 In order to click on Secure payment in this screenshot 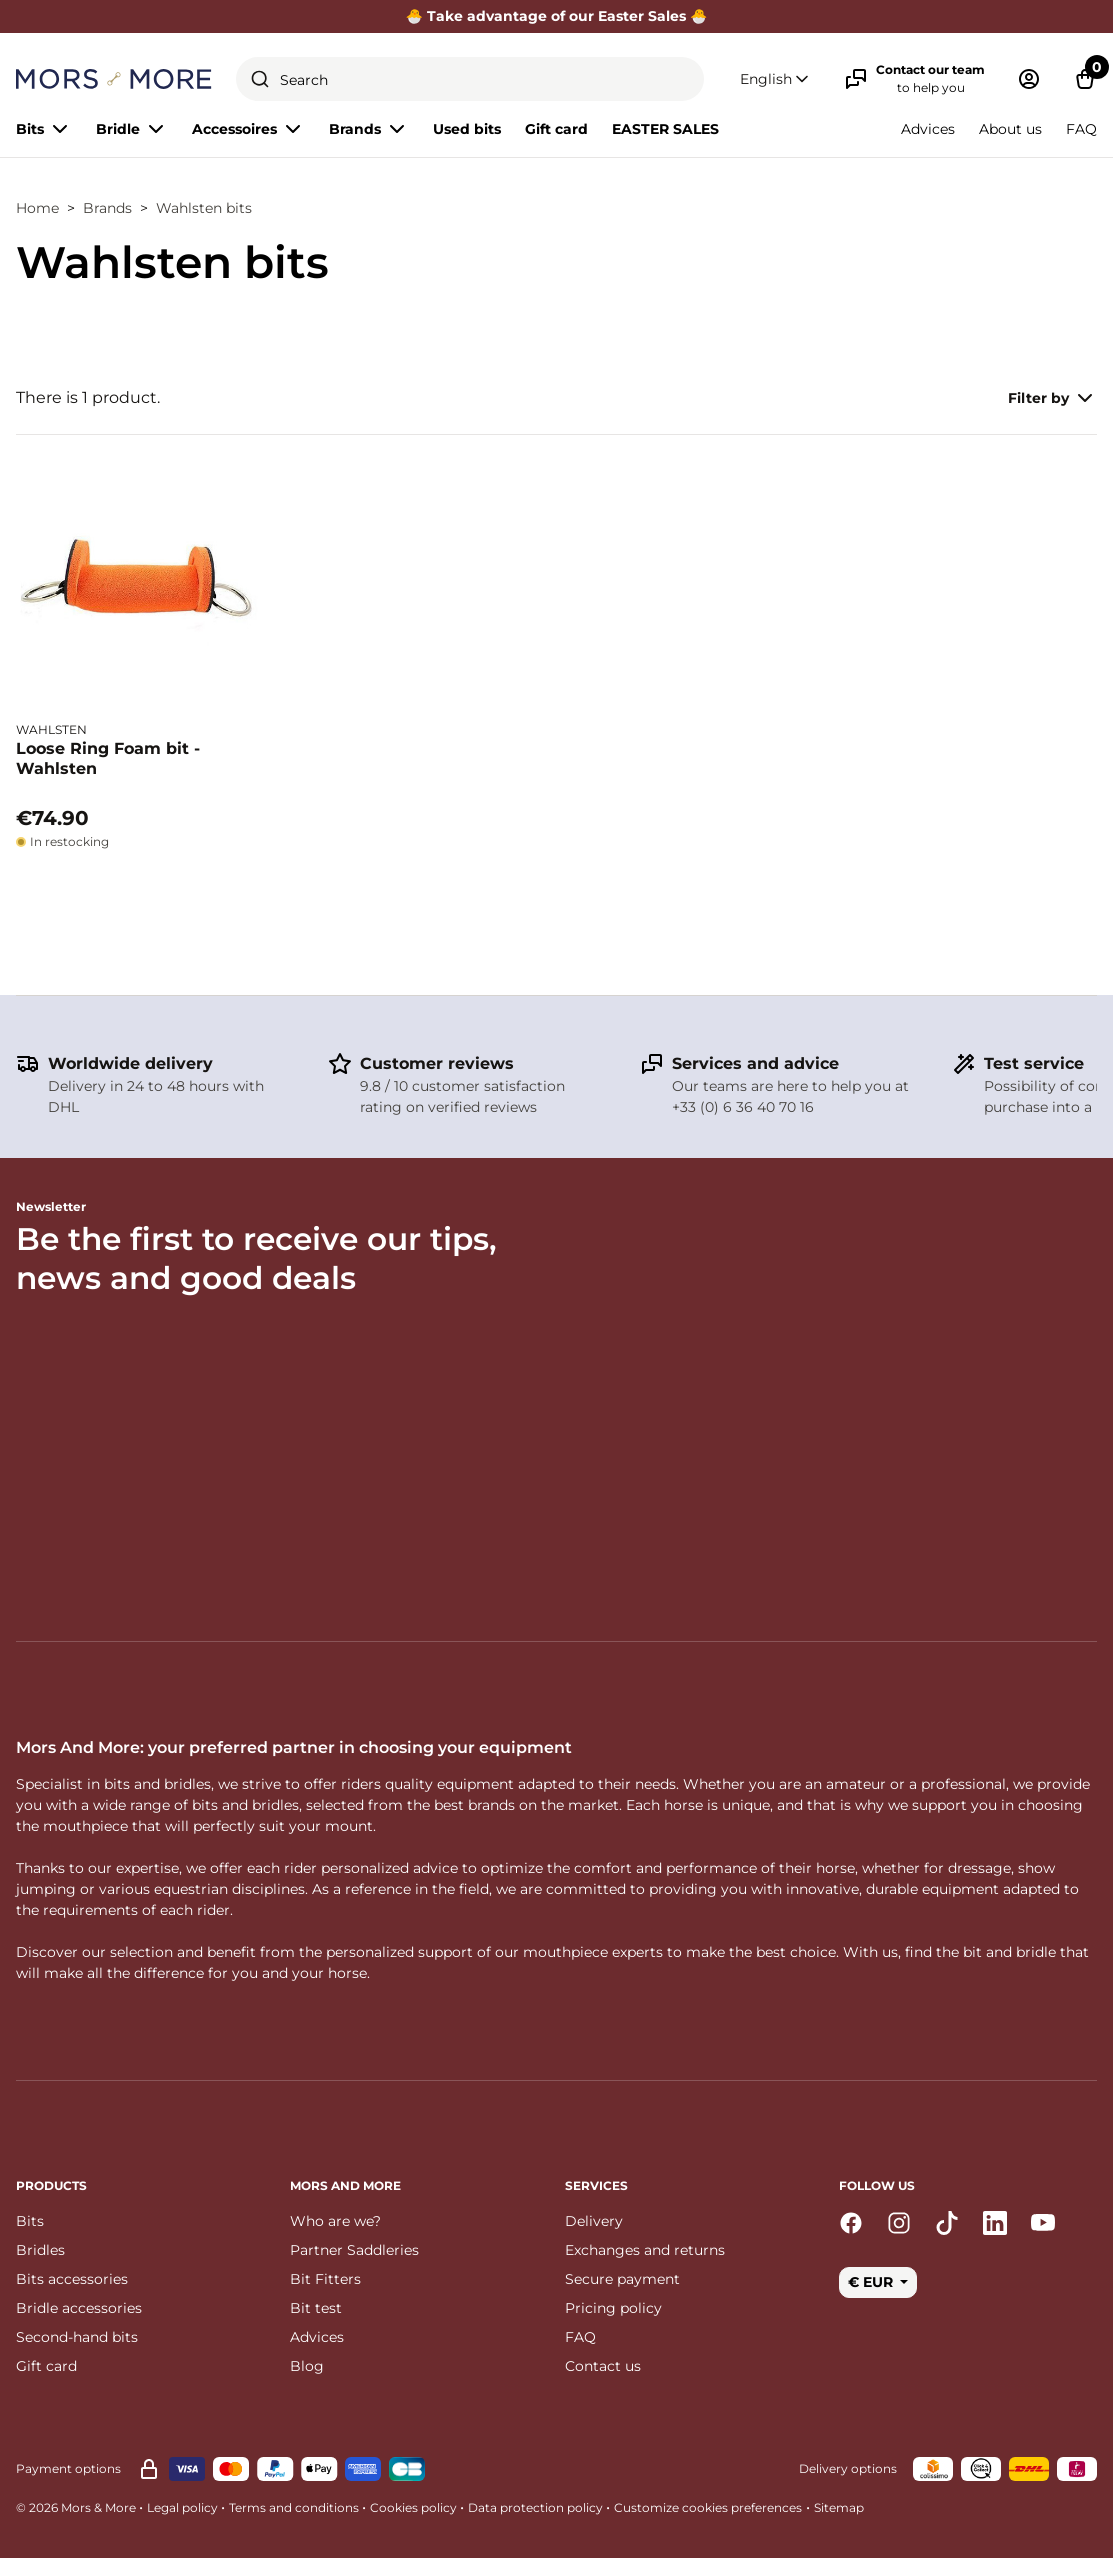, I will do `click(622, 2279)`.